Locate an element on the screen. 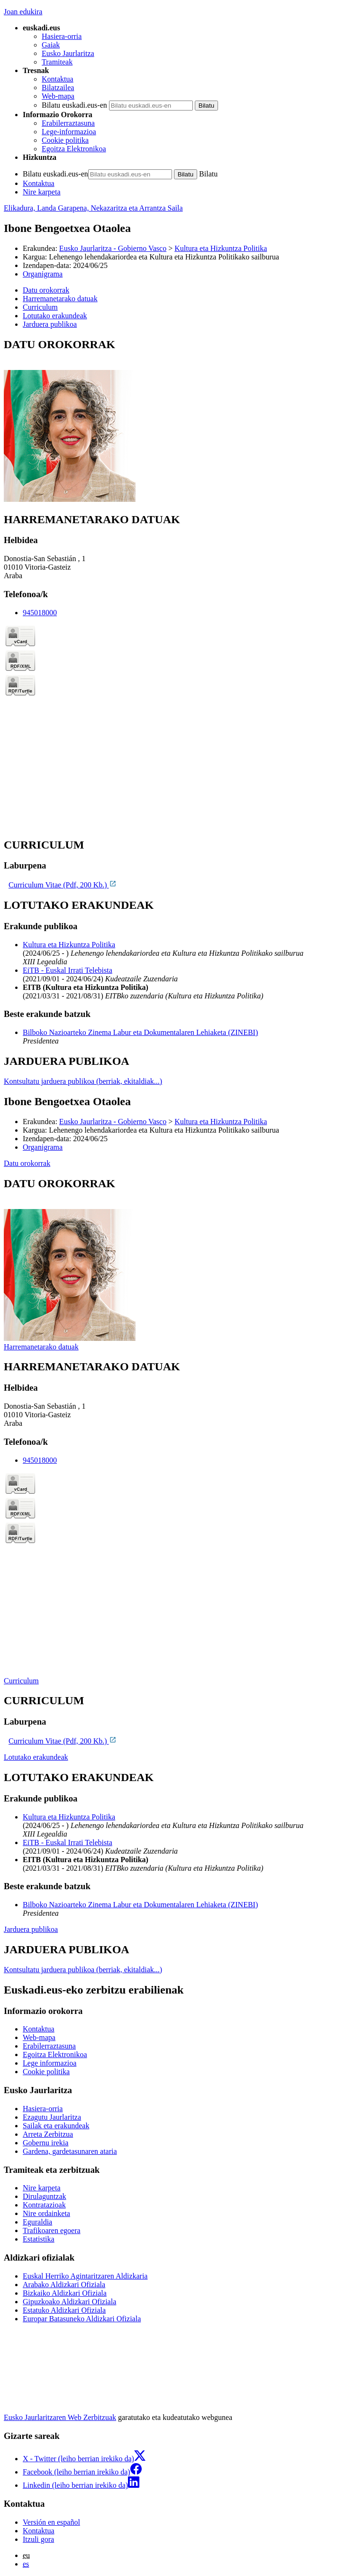  Bilatu euskadi.eus-en is located at coordinates (74, 105).